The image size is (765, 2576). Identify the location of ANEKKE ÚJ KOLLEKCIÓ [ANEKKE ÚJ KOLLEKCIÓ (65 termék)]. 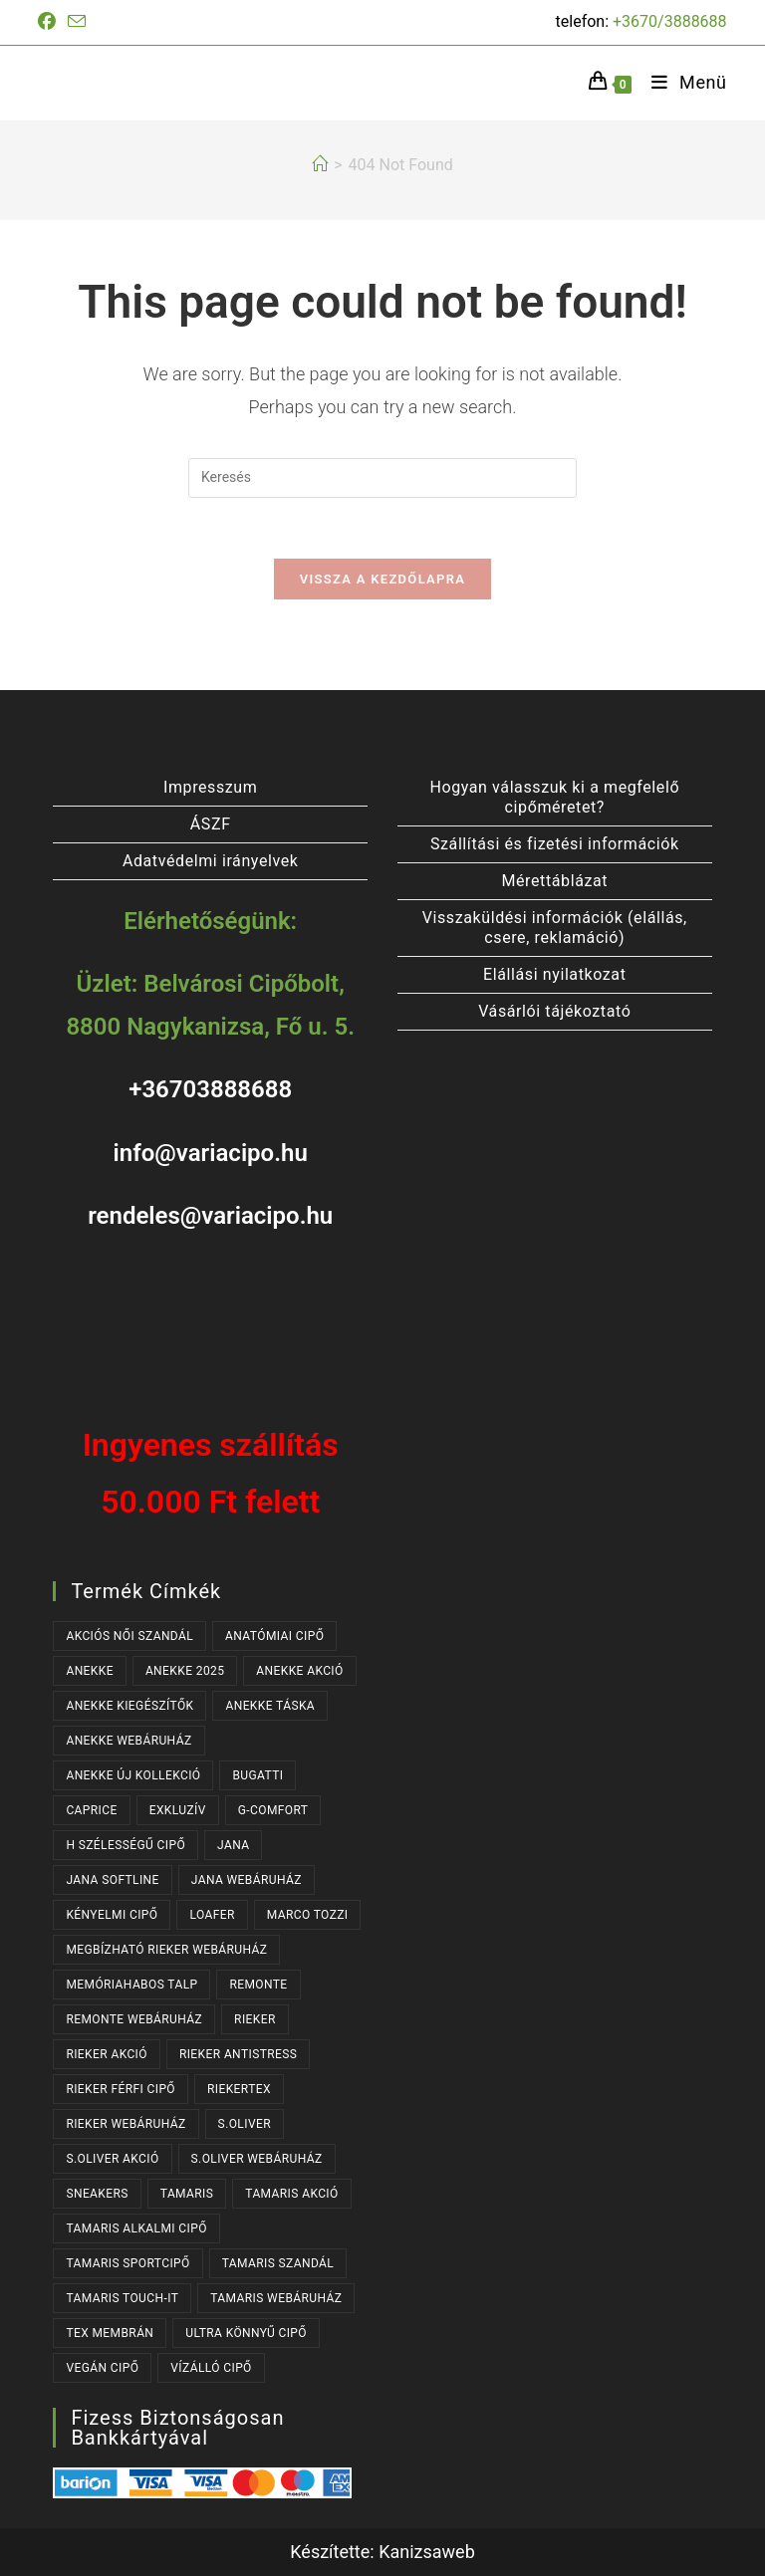
(133, 1775).